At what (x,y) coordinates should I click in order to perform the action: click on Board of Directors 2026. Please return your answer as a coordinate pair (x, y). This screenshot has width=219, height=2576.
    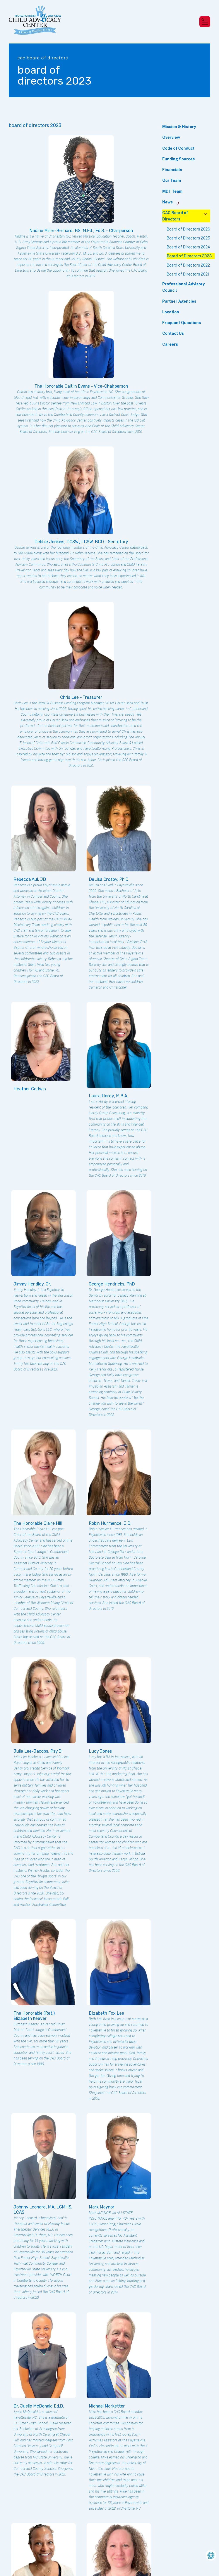
    Looking at the image, I should click on (188, 229).